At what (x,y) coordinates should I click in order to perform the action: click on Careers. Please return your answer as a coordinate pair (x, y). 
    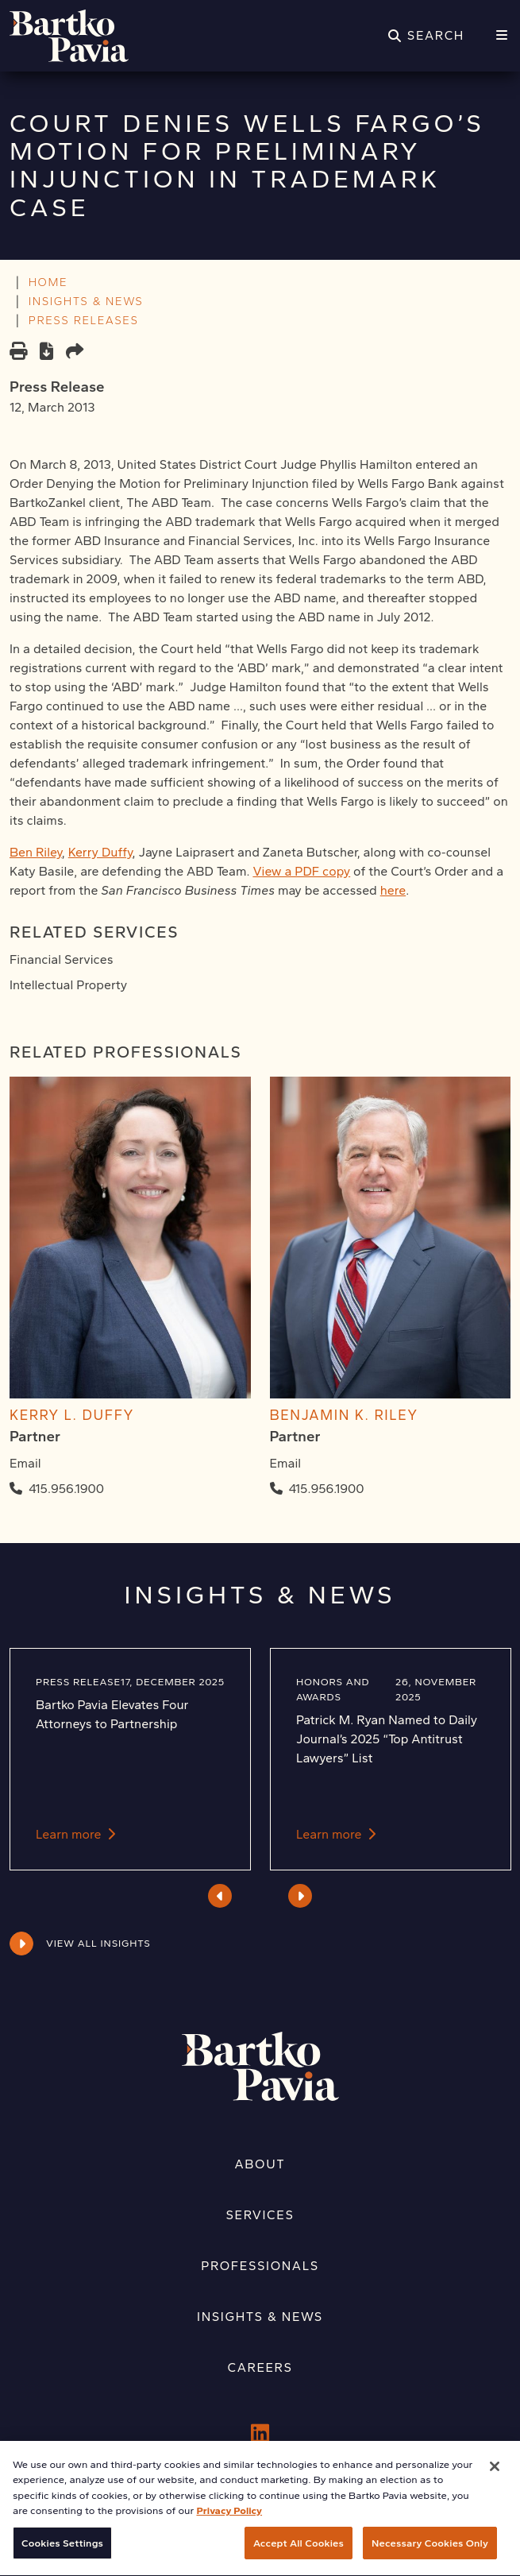
    Looking at the image, I should click on (260, 2367).